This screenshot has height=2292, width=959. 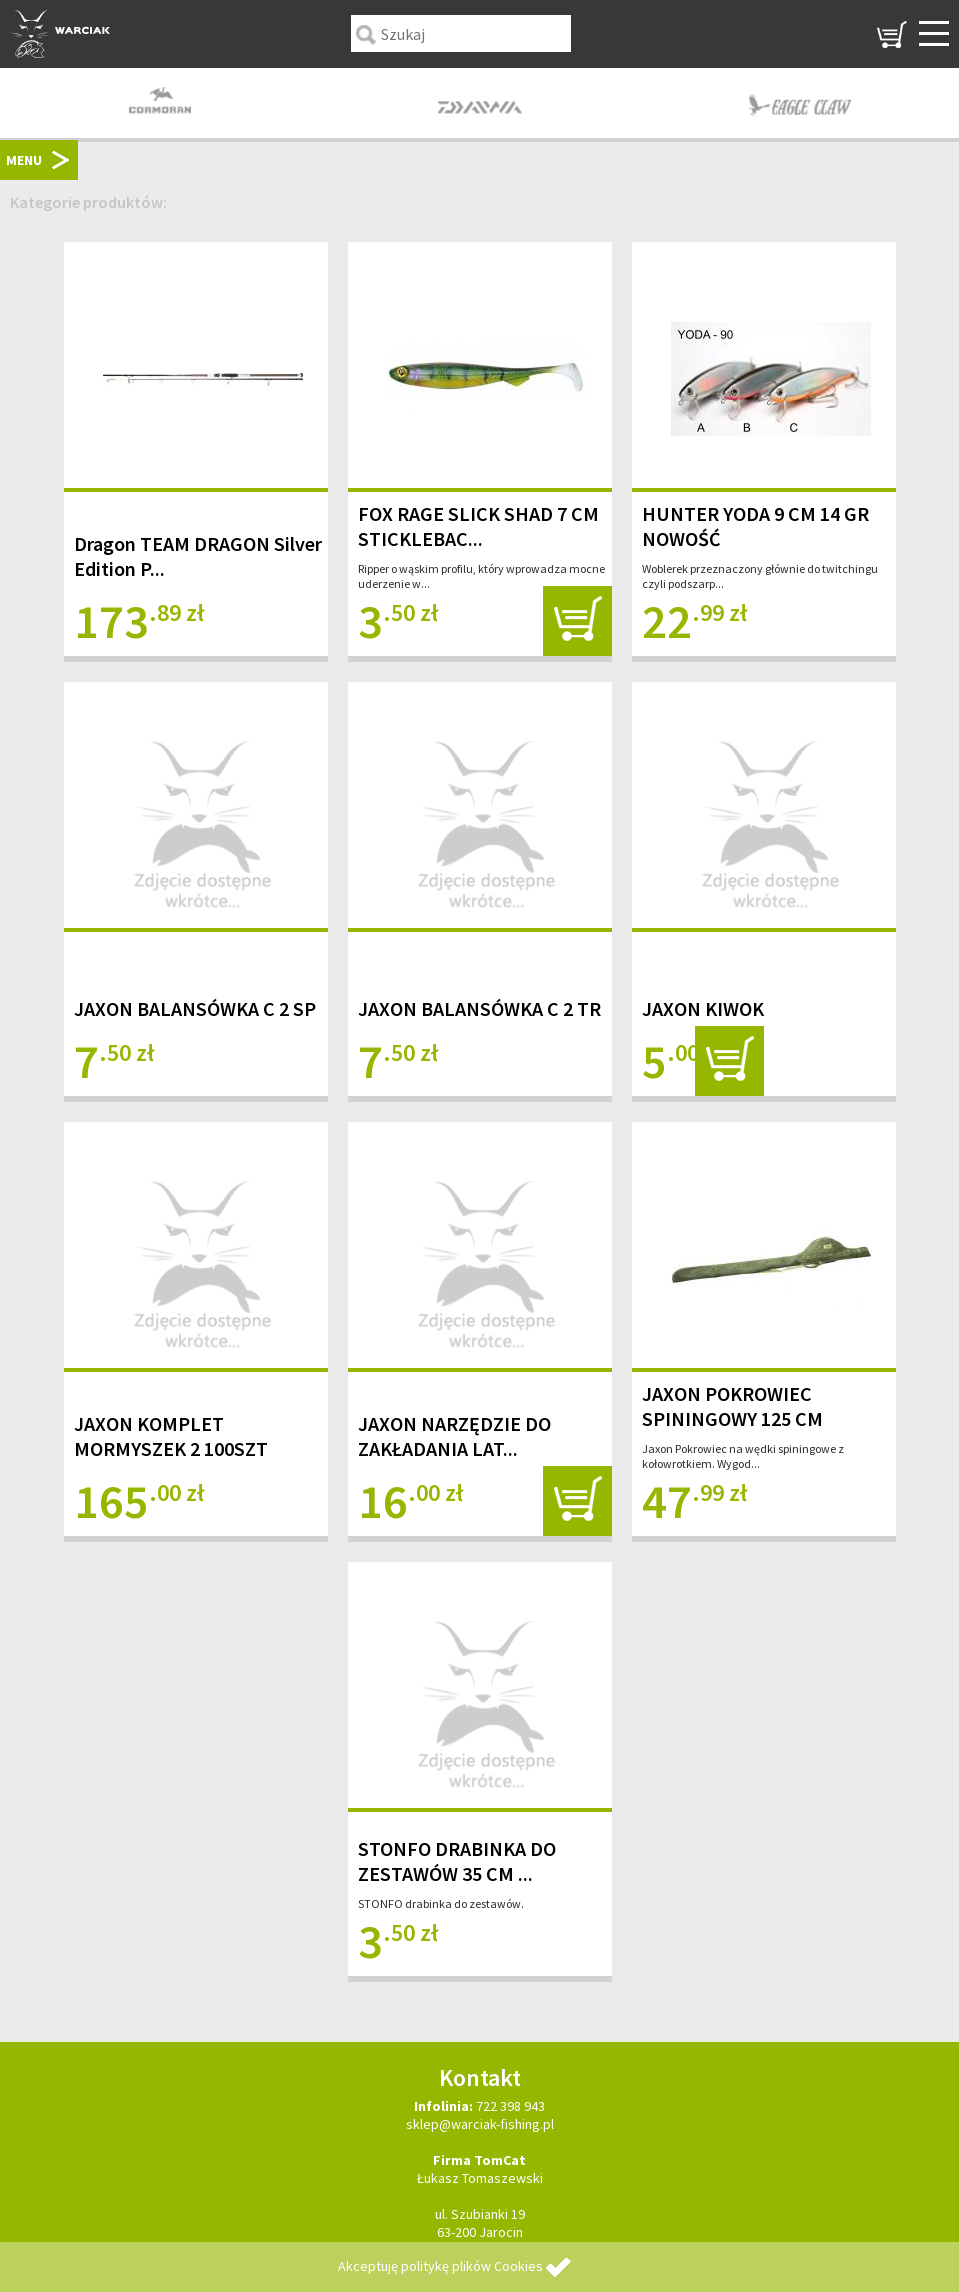 What do you see at coordinates (703, 1008) in the screenshot?
I see `JAXON KIWOK` at bounding box center [703, 1008].